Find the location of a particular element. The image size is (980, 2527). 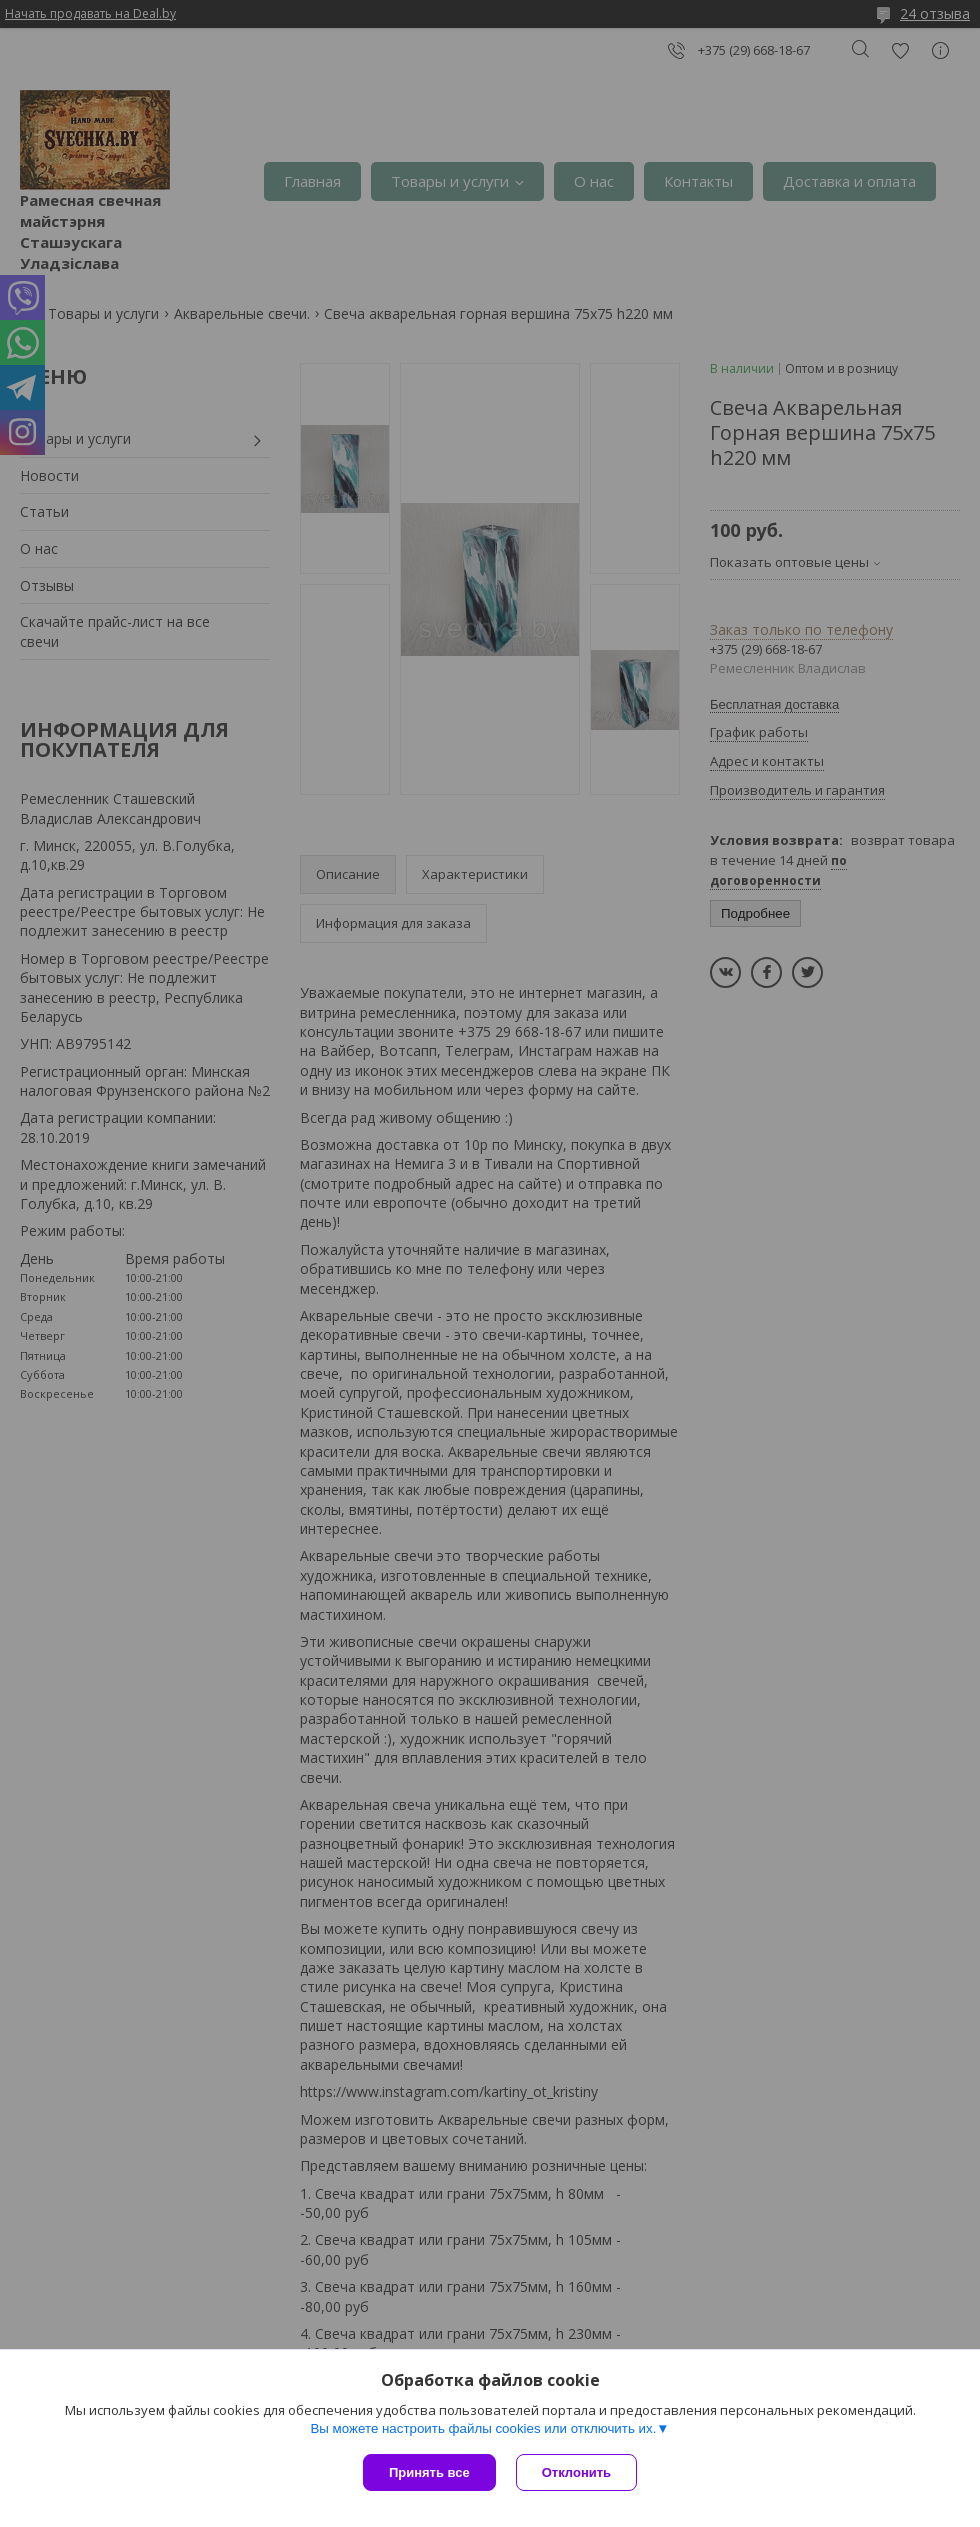

Отклонить is located at coordinates (576, 2472).